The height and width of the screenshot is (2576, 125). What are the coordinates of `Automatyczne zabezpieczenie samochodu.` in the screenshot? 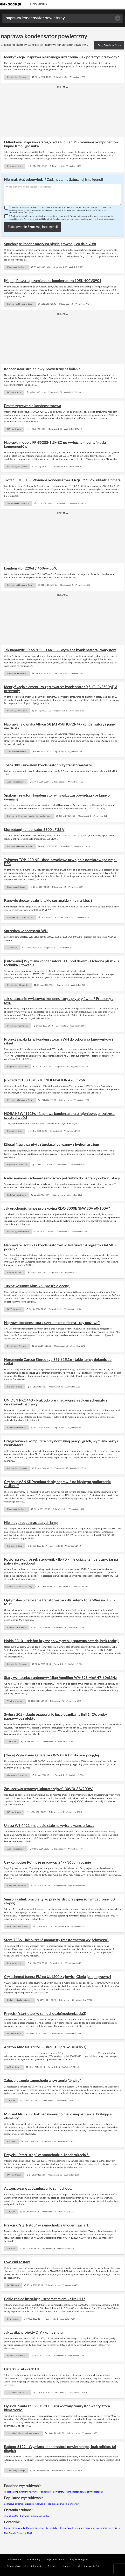 It's located at (38, 2188).